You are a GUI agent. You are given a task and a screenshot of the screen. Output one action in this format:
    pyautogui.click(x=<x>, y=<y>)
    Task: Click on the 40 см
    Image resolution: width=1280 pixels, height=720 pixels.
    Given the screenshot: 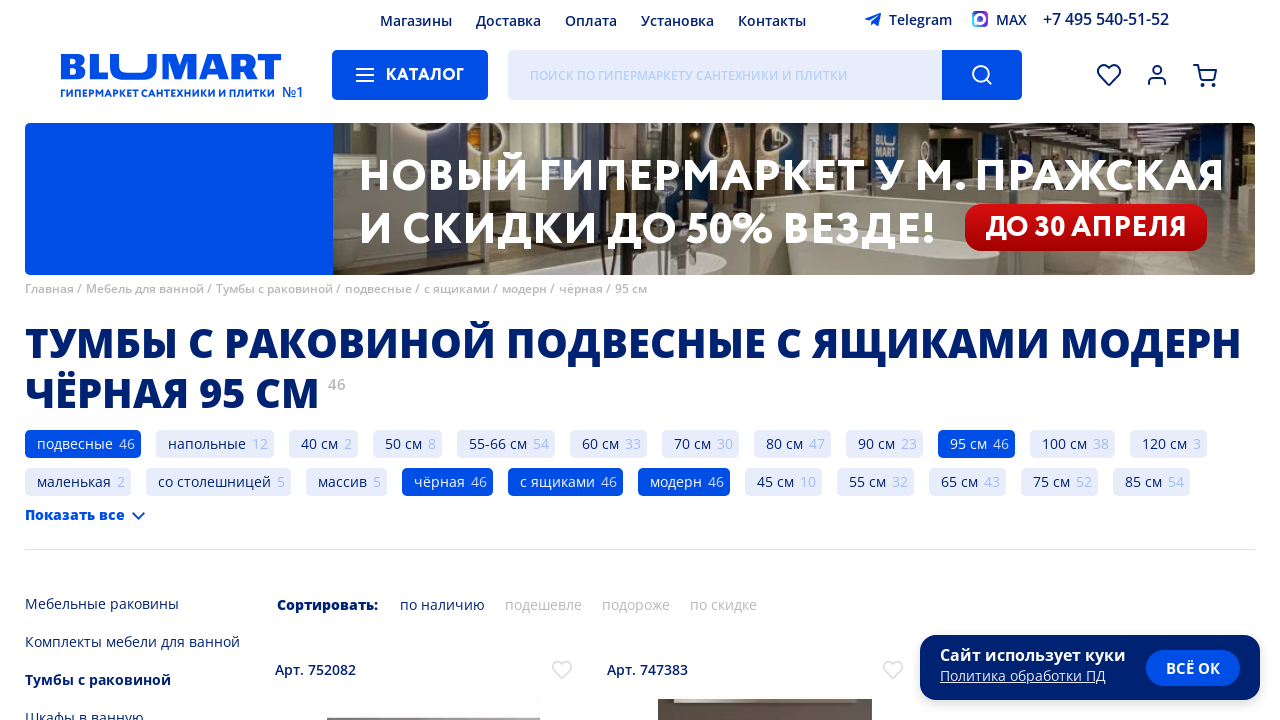 What is the action you would take?
    pyautogui.click(x=319, y=443)
    